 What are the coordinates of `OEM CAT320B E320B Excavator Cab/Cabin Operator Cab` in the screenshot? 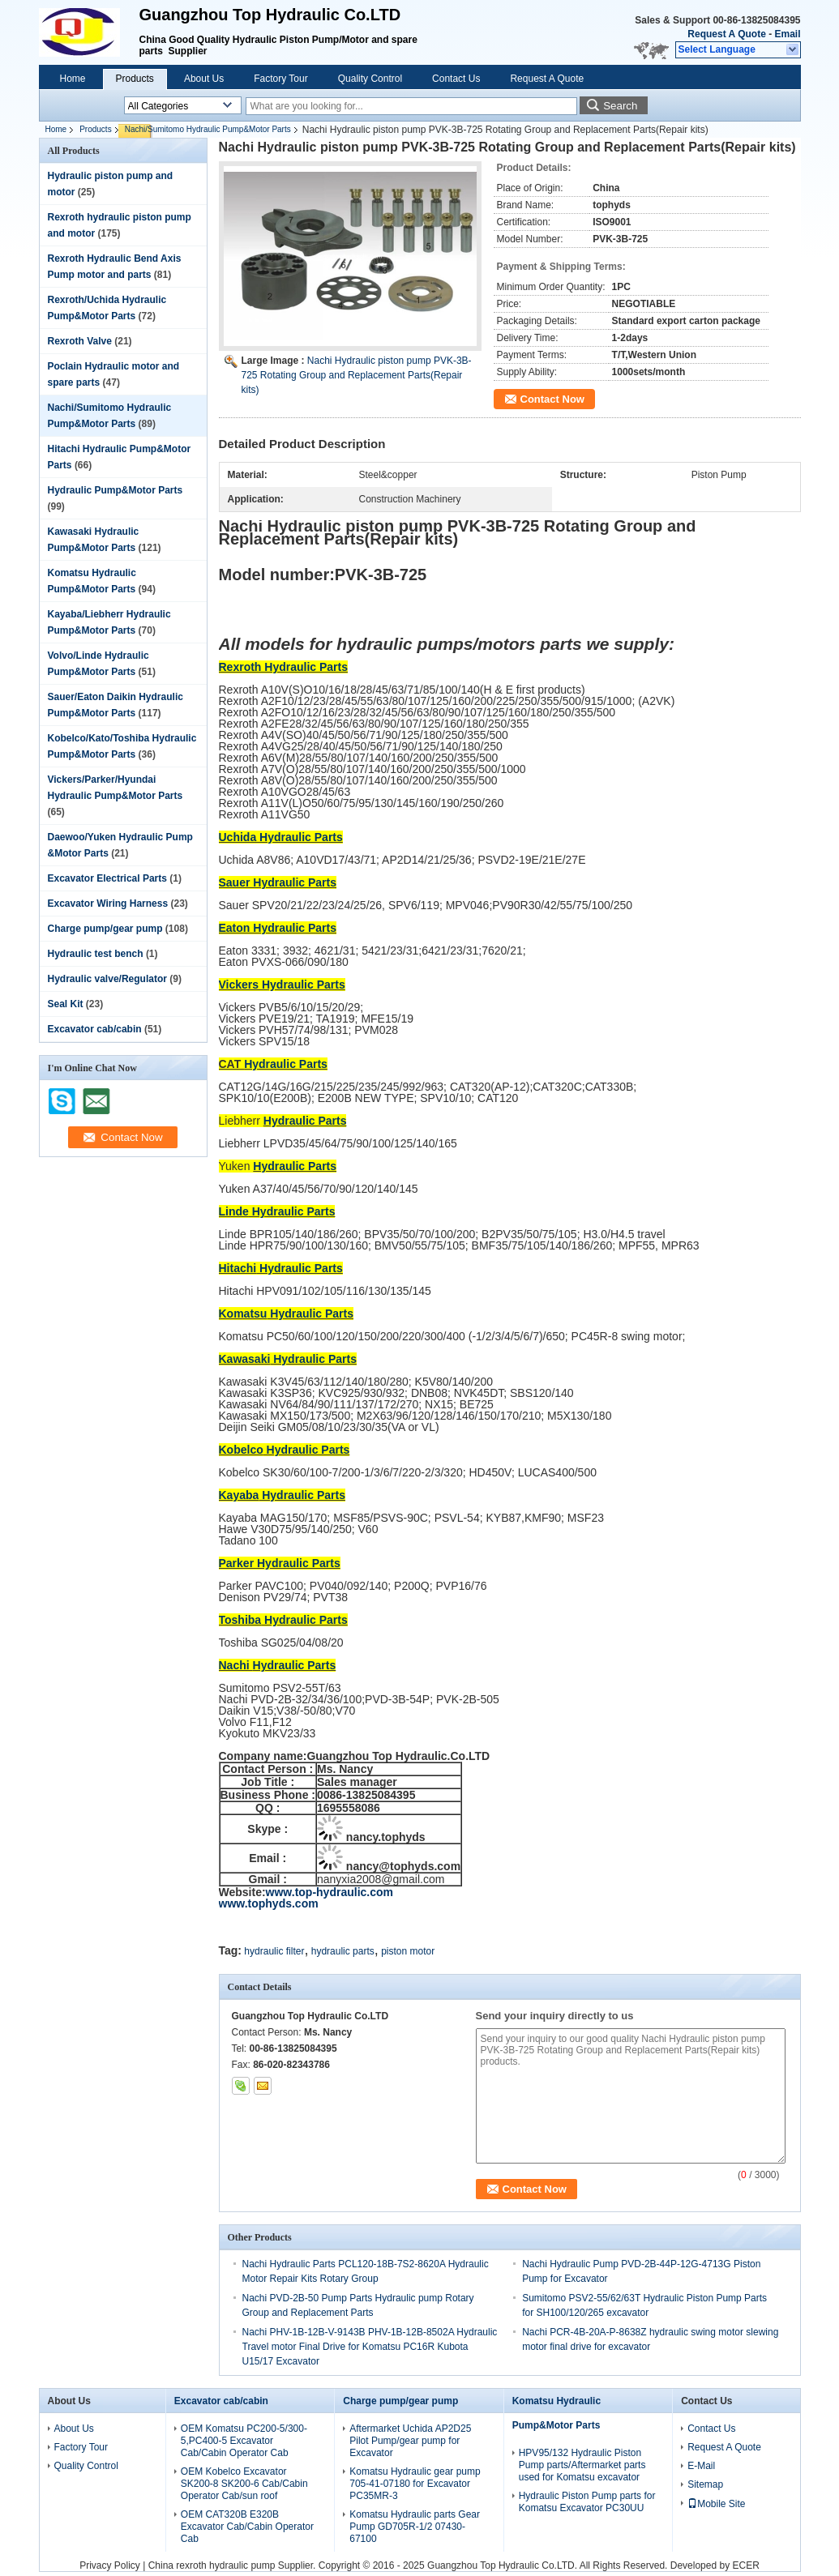 It's located at (247, 2526).